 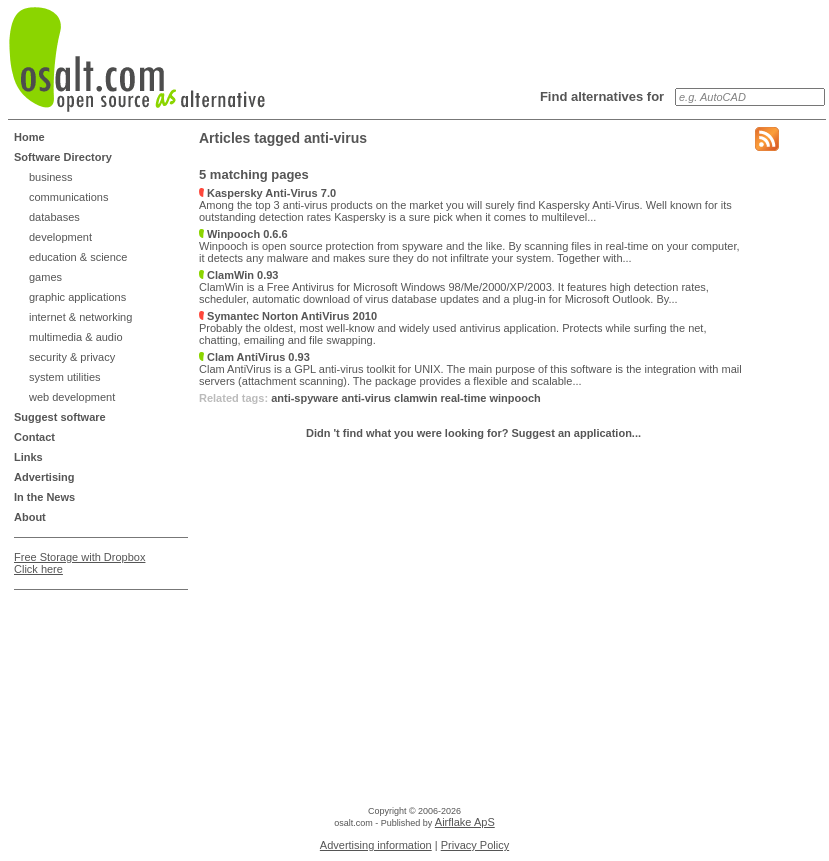 I want to click on winpooch, so click(x=514, y=398).